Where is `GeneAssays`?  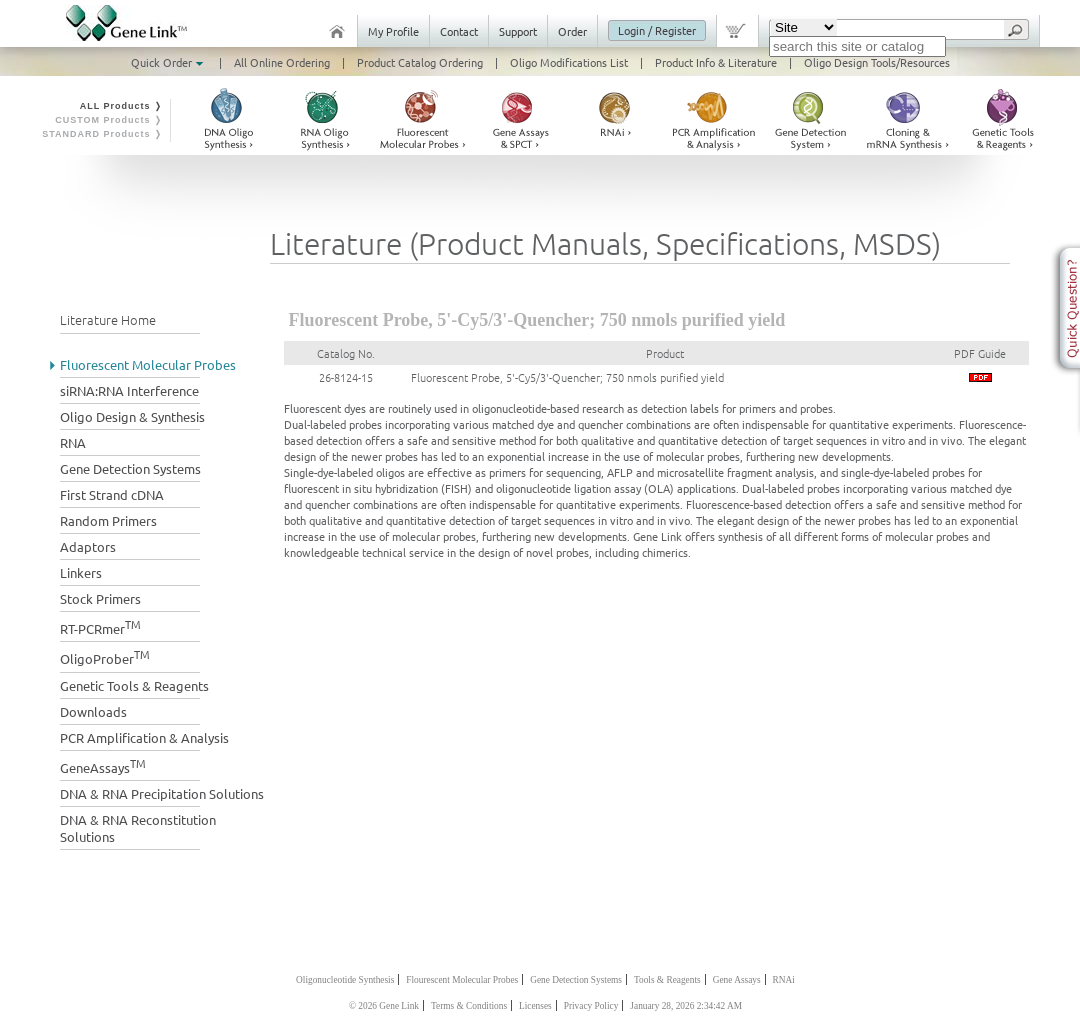 GeneAssays is located at coordinates (103, 765).